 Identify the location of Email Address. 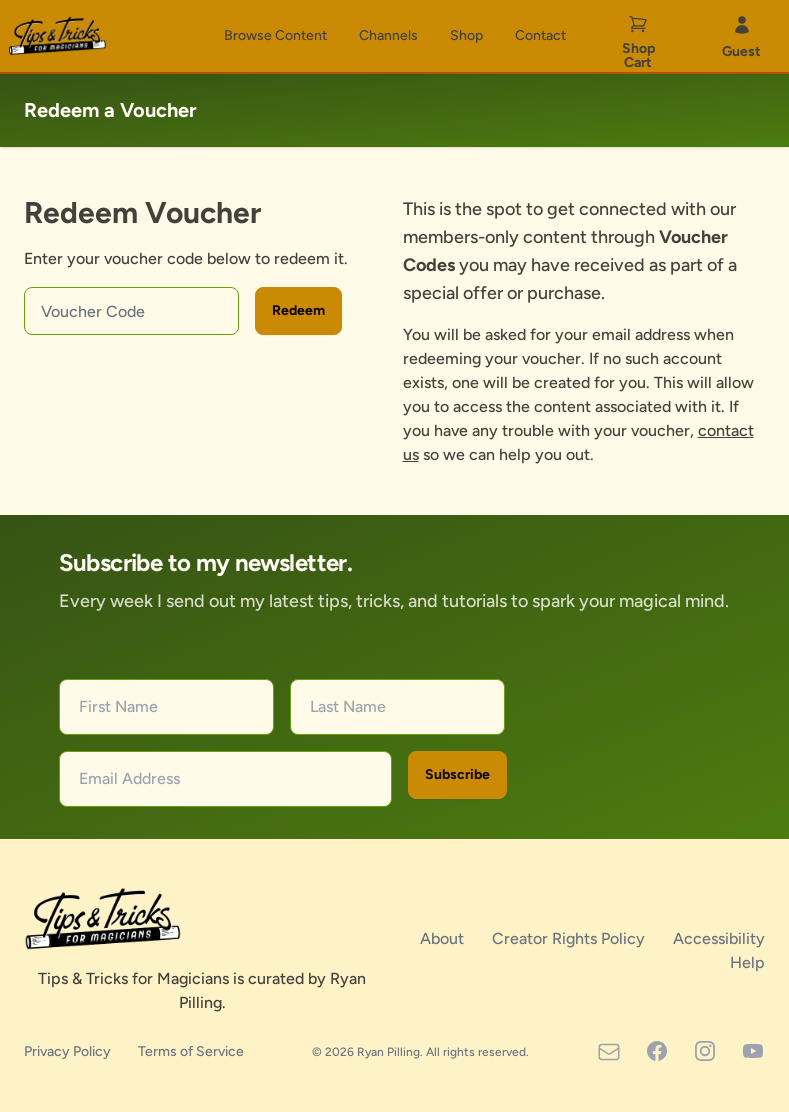
(129, 778).